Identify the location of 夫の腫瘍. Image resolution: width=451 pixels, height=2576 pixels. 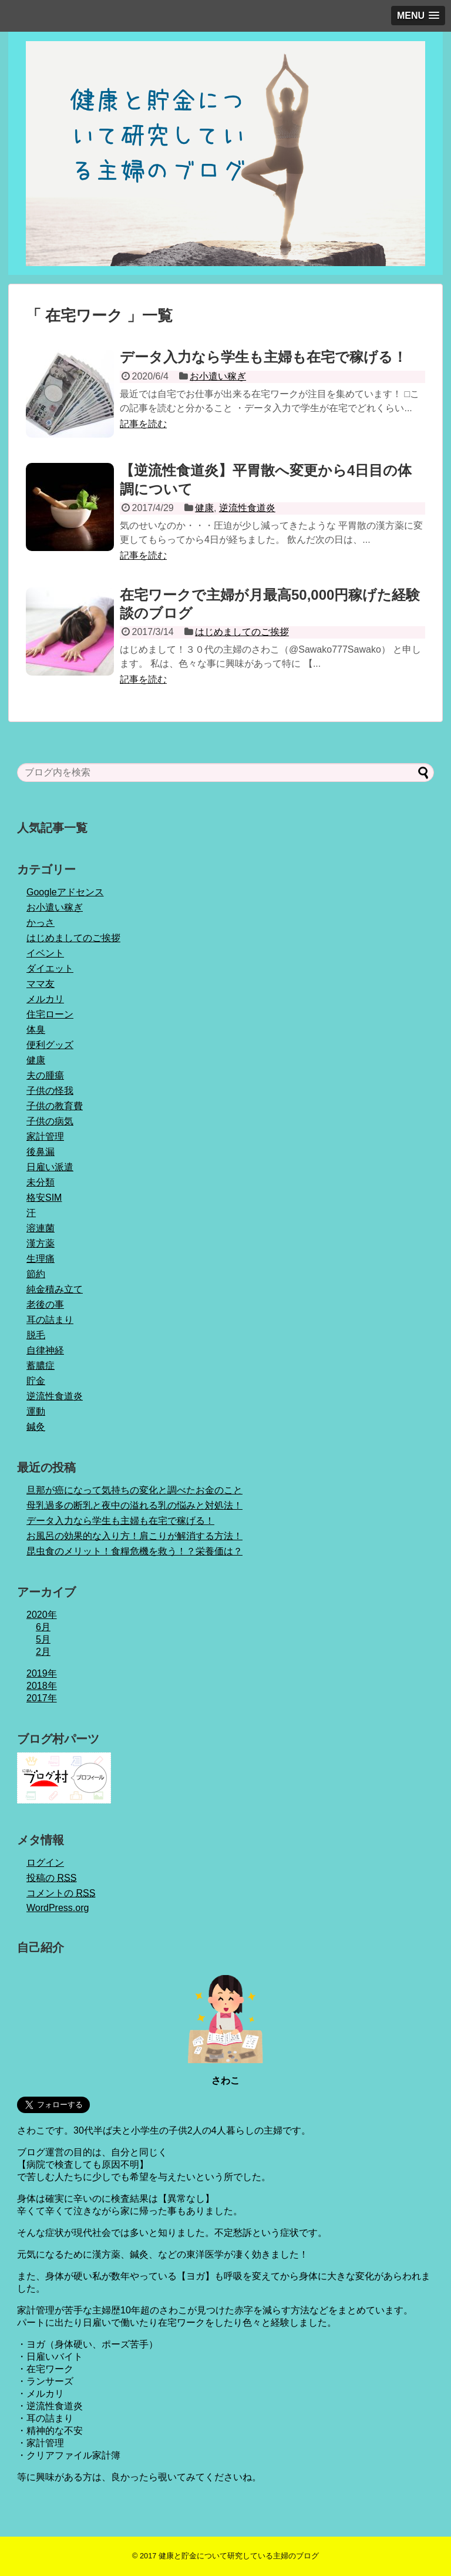
(45, 1075).